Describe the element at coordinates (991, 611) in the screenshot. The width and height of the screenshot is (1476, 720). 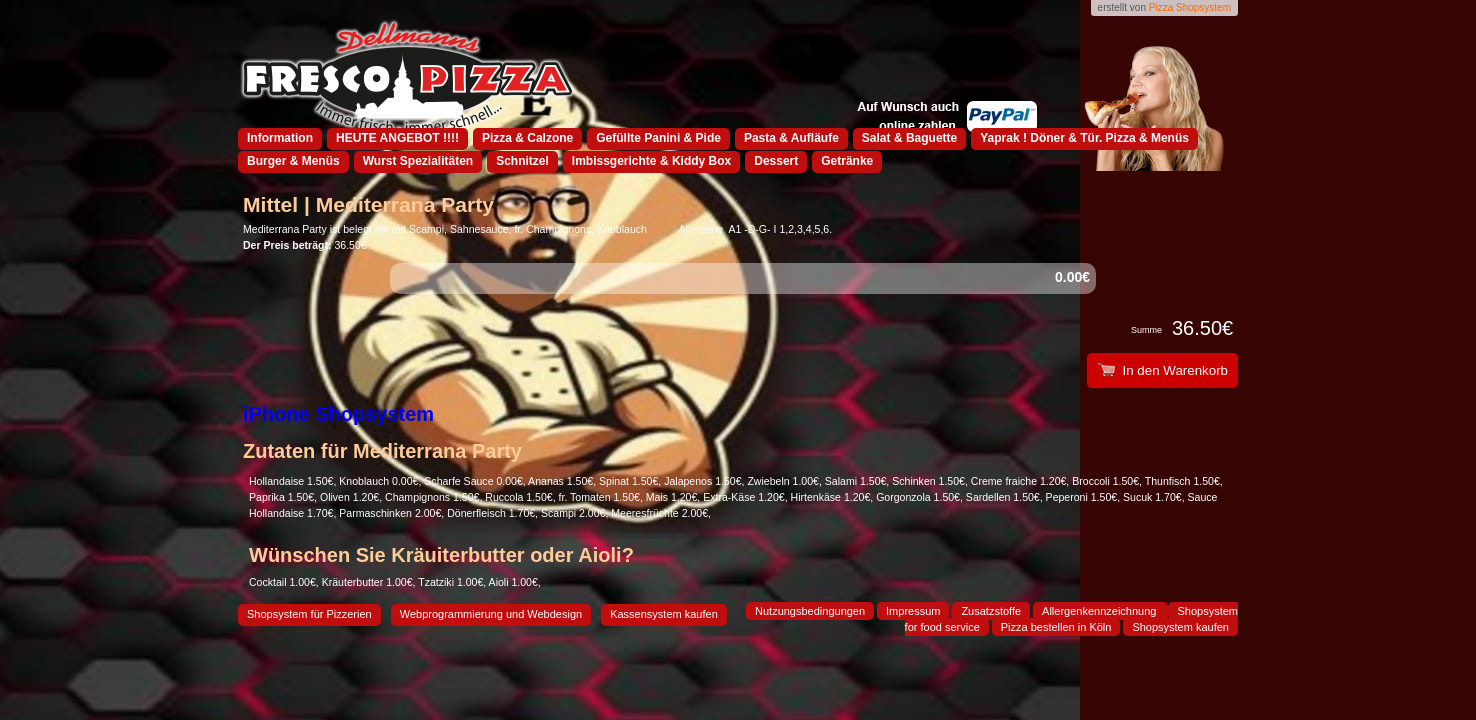
I see `Zusatzstoffe` at that location.